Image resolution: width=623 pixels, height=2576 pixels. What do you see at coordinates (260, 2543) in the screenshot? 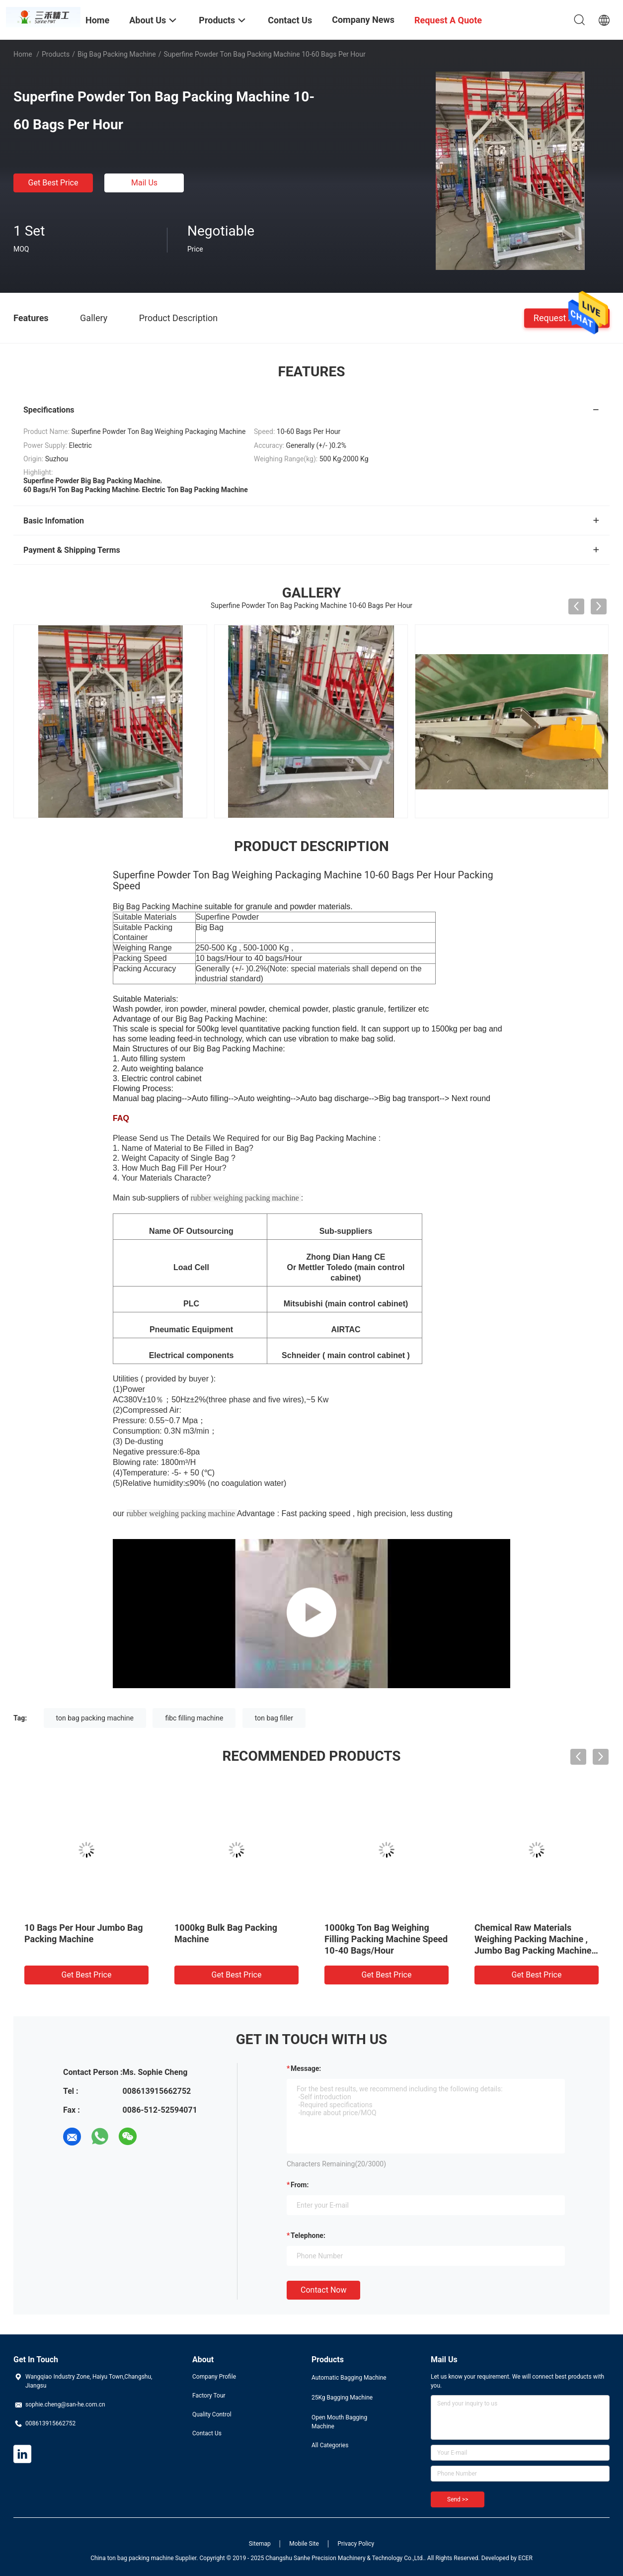
I see `Sitemap` at bounding box center [260, 2543].